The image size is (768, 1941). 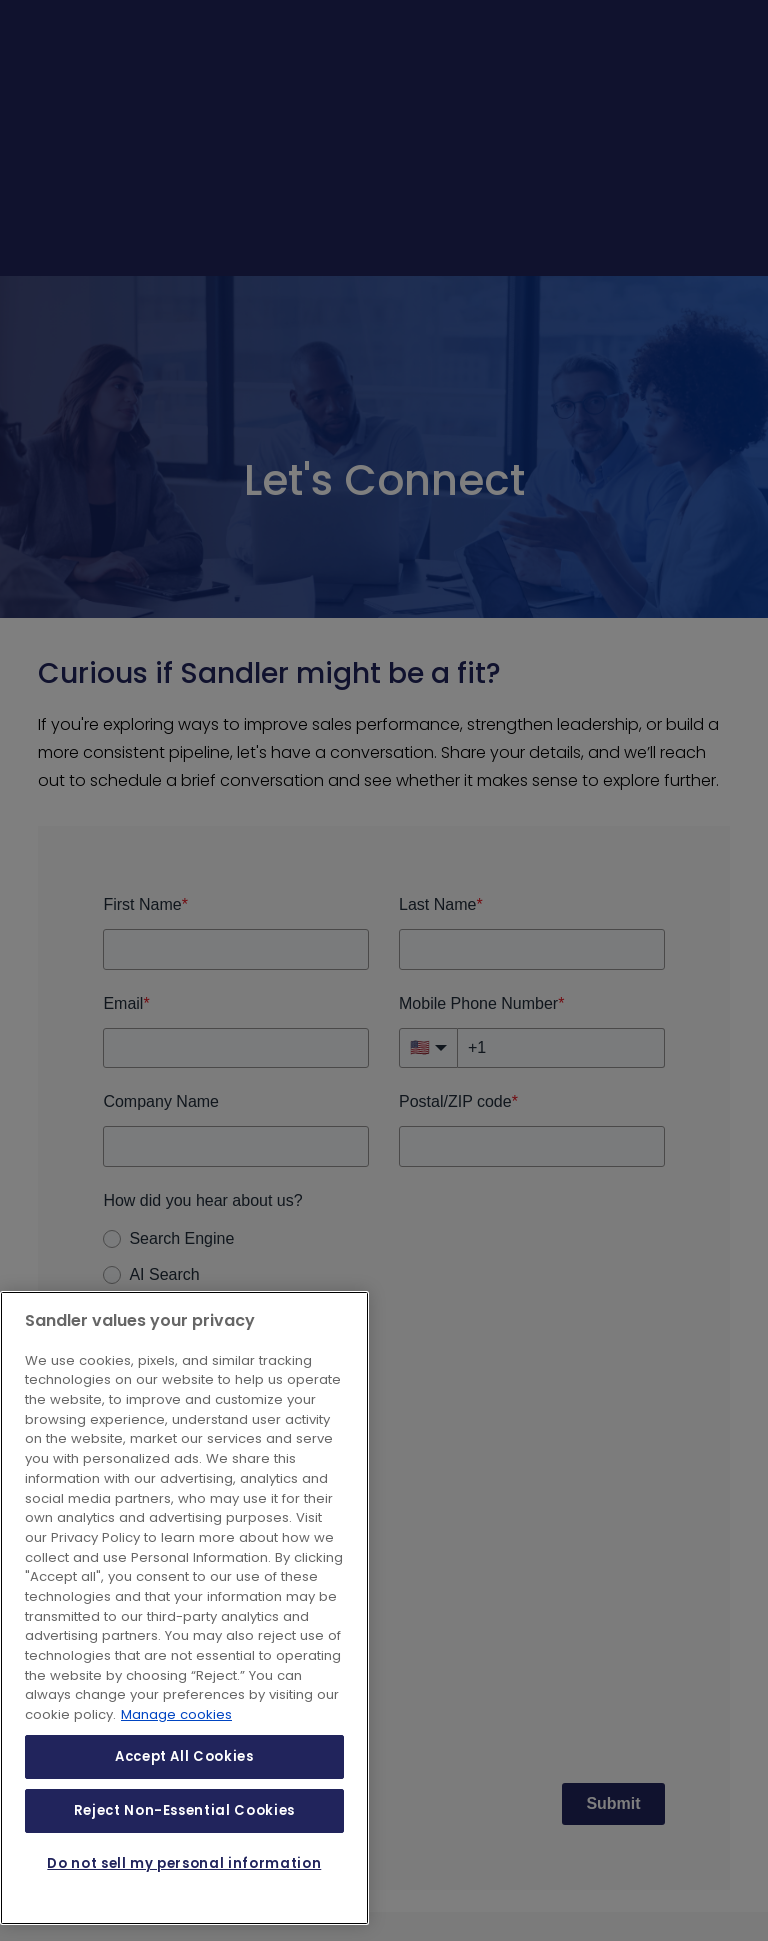 What do you see at coordinates (184, 1608) in the screenshot?
I see `[region]` at bounding box center [184, 1608].